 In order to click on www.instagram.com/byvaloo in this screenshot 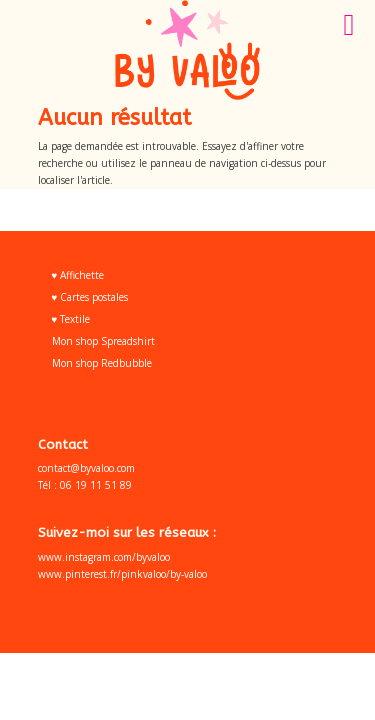, I will do `click(104, 557)`.